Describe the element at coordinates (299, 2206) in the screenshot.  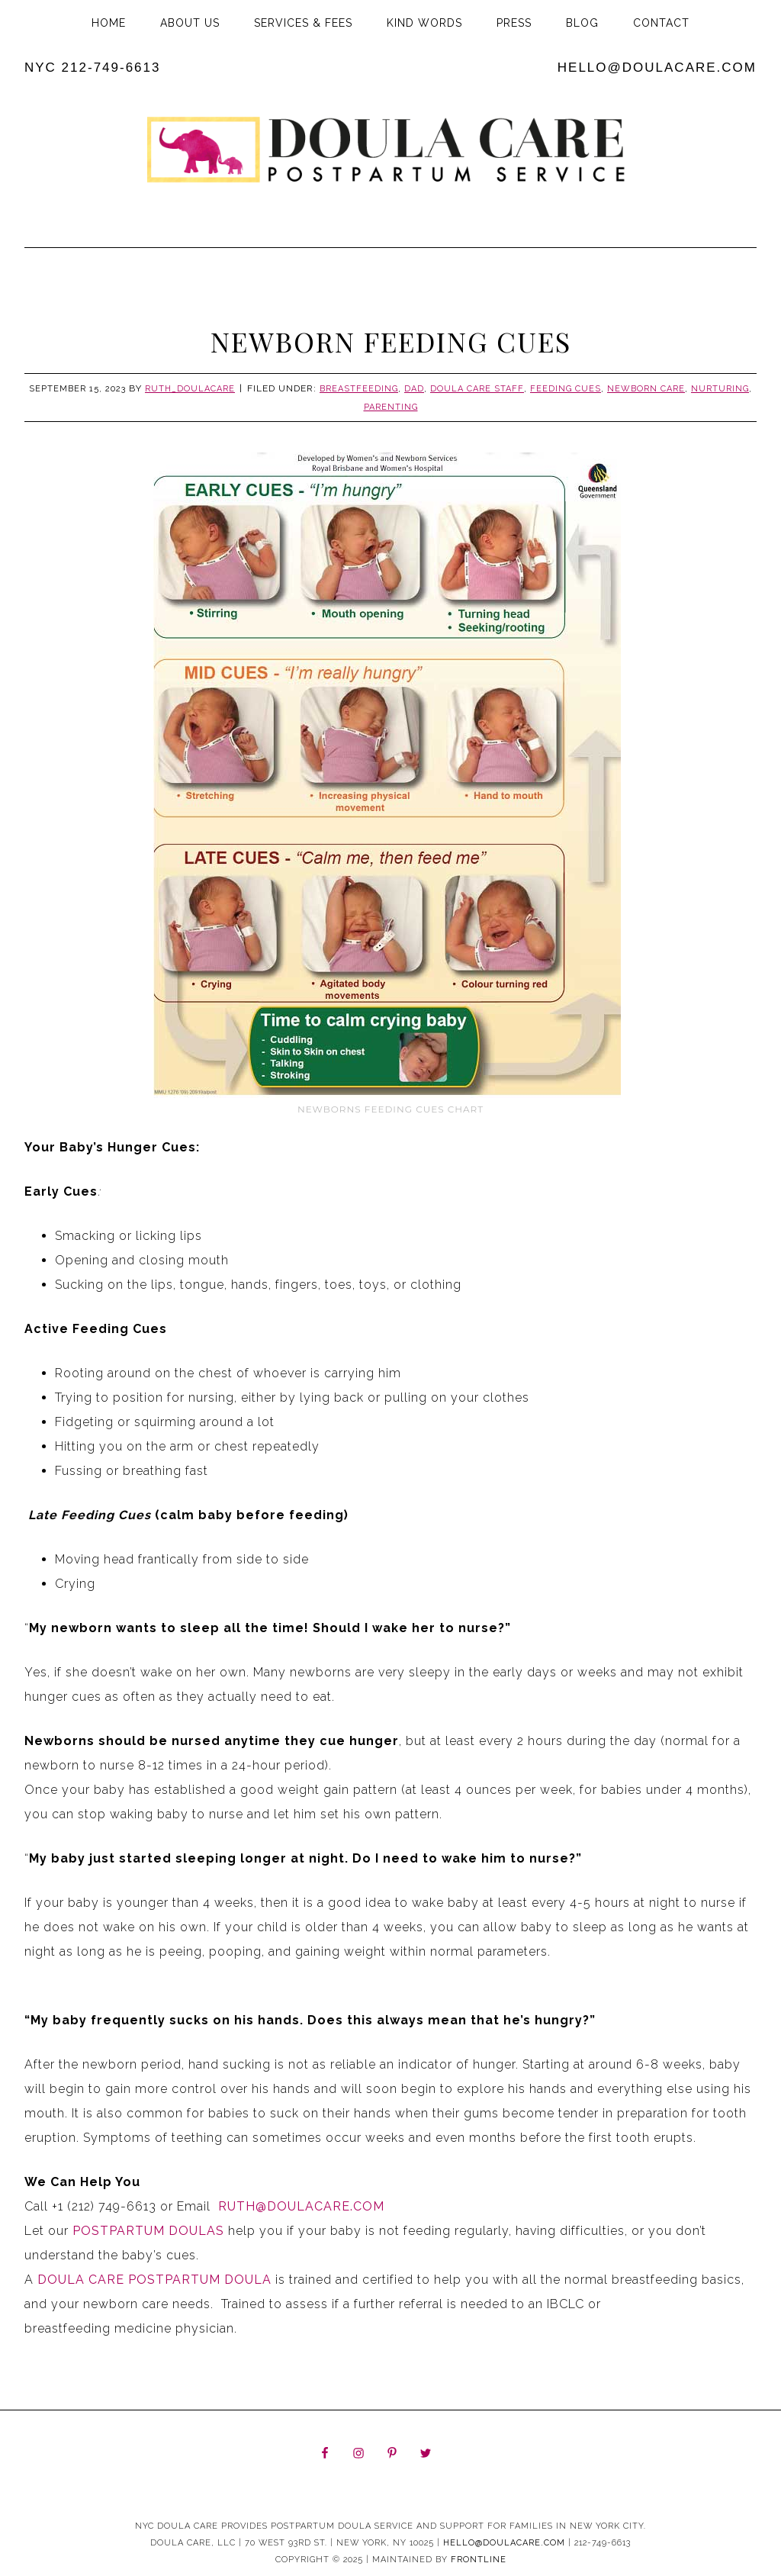
I see `Ruth@DoulaCare.com` at that location.